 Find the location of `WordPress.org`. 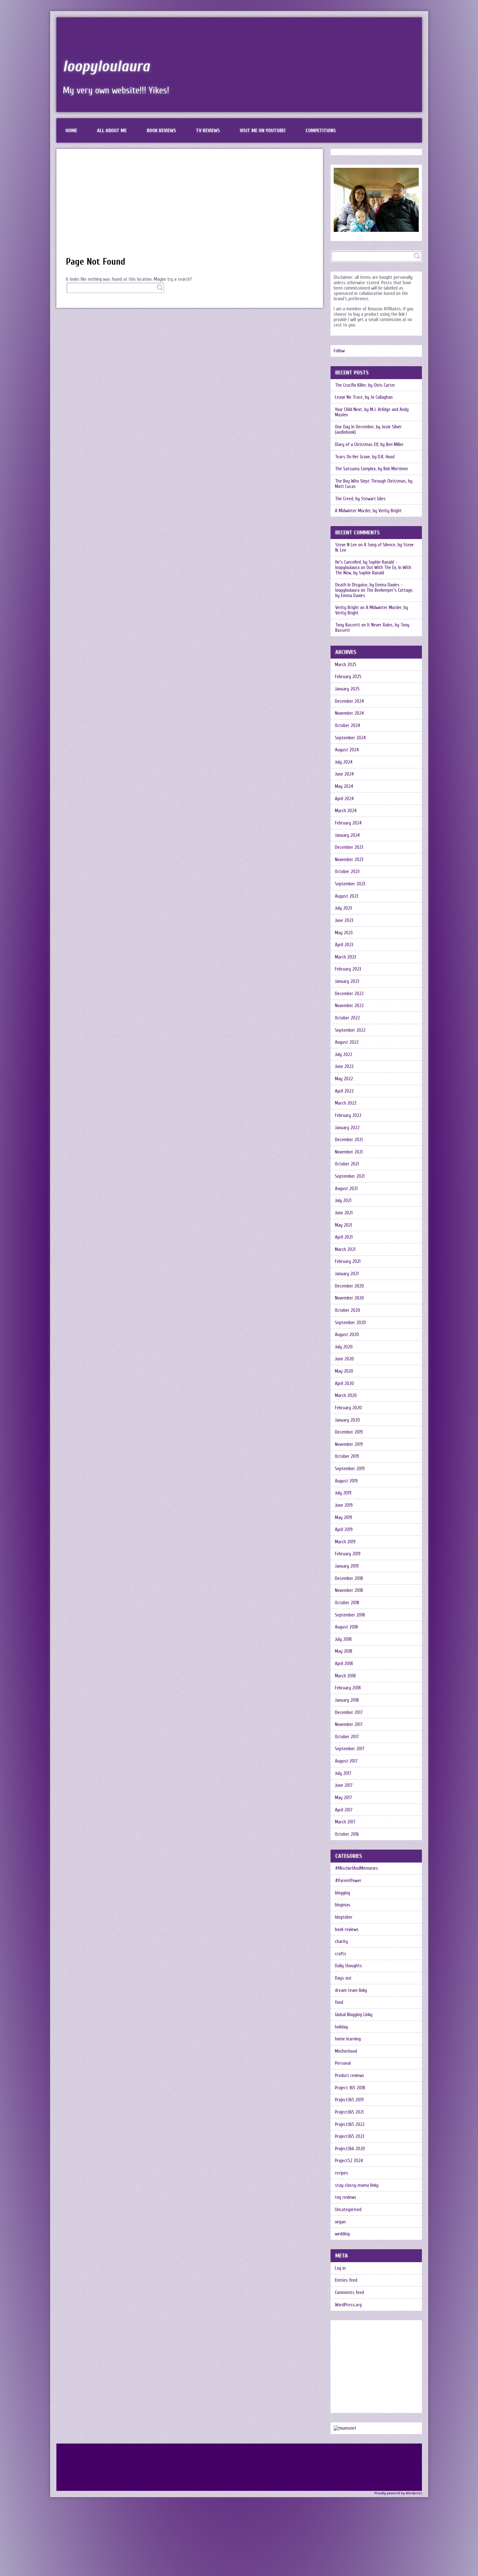

WordPress.org is located at coordinates (348, 2322).